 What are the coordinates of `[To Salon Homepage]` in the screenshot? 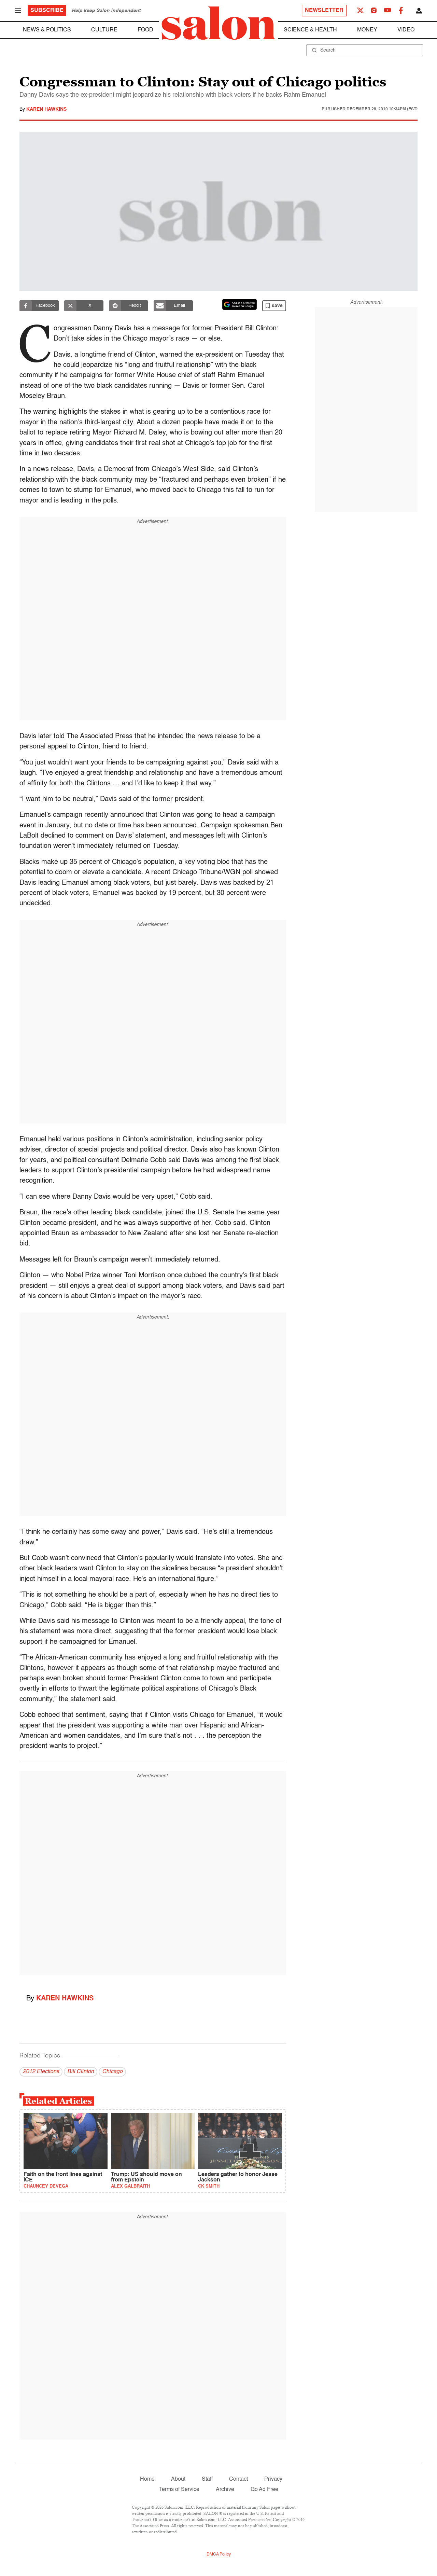 It's located at (218, 23).